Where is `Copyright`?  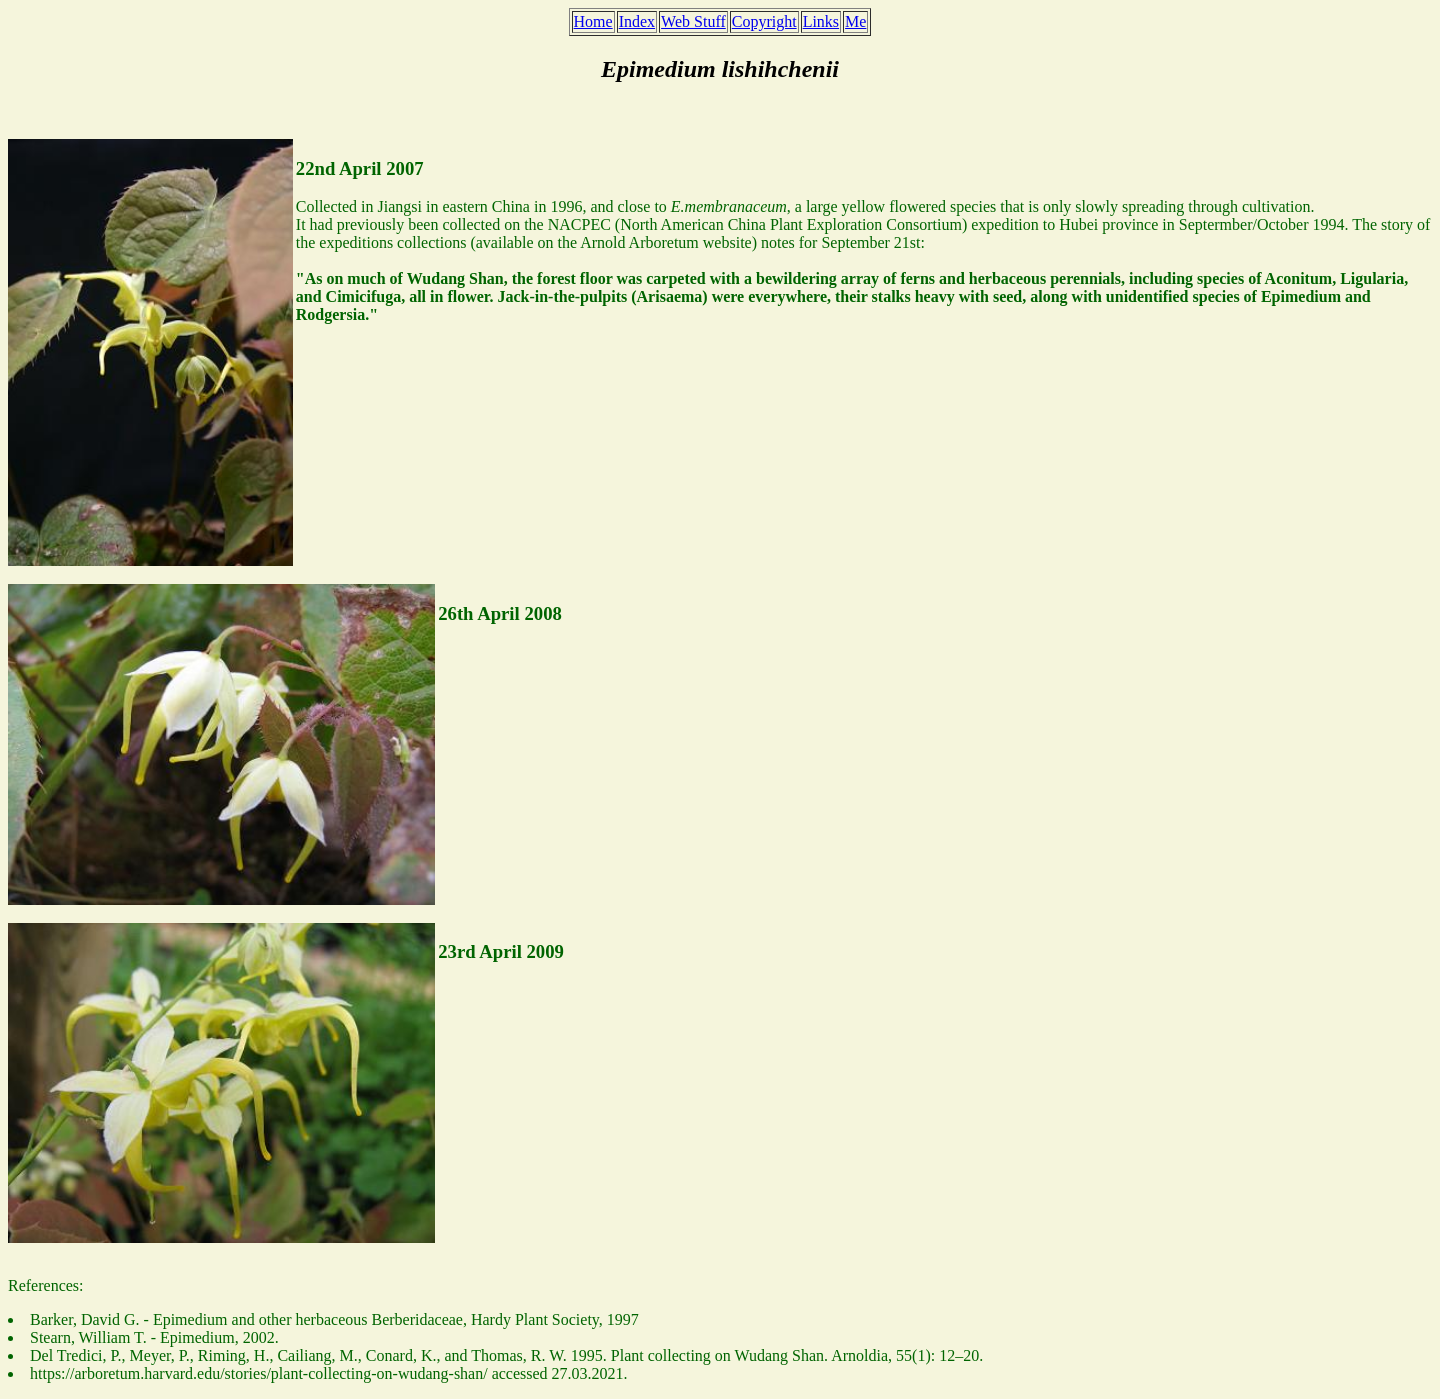 Copyright is located at coordinates (764, 21).